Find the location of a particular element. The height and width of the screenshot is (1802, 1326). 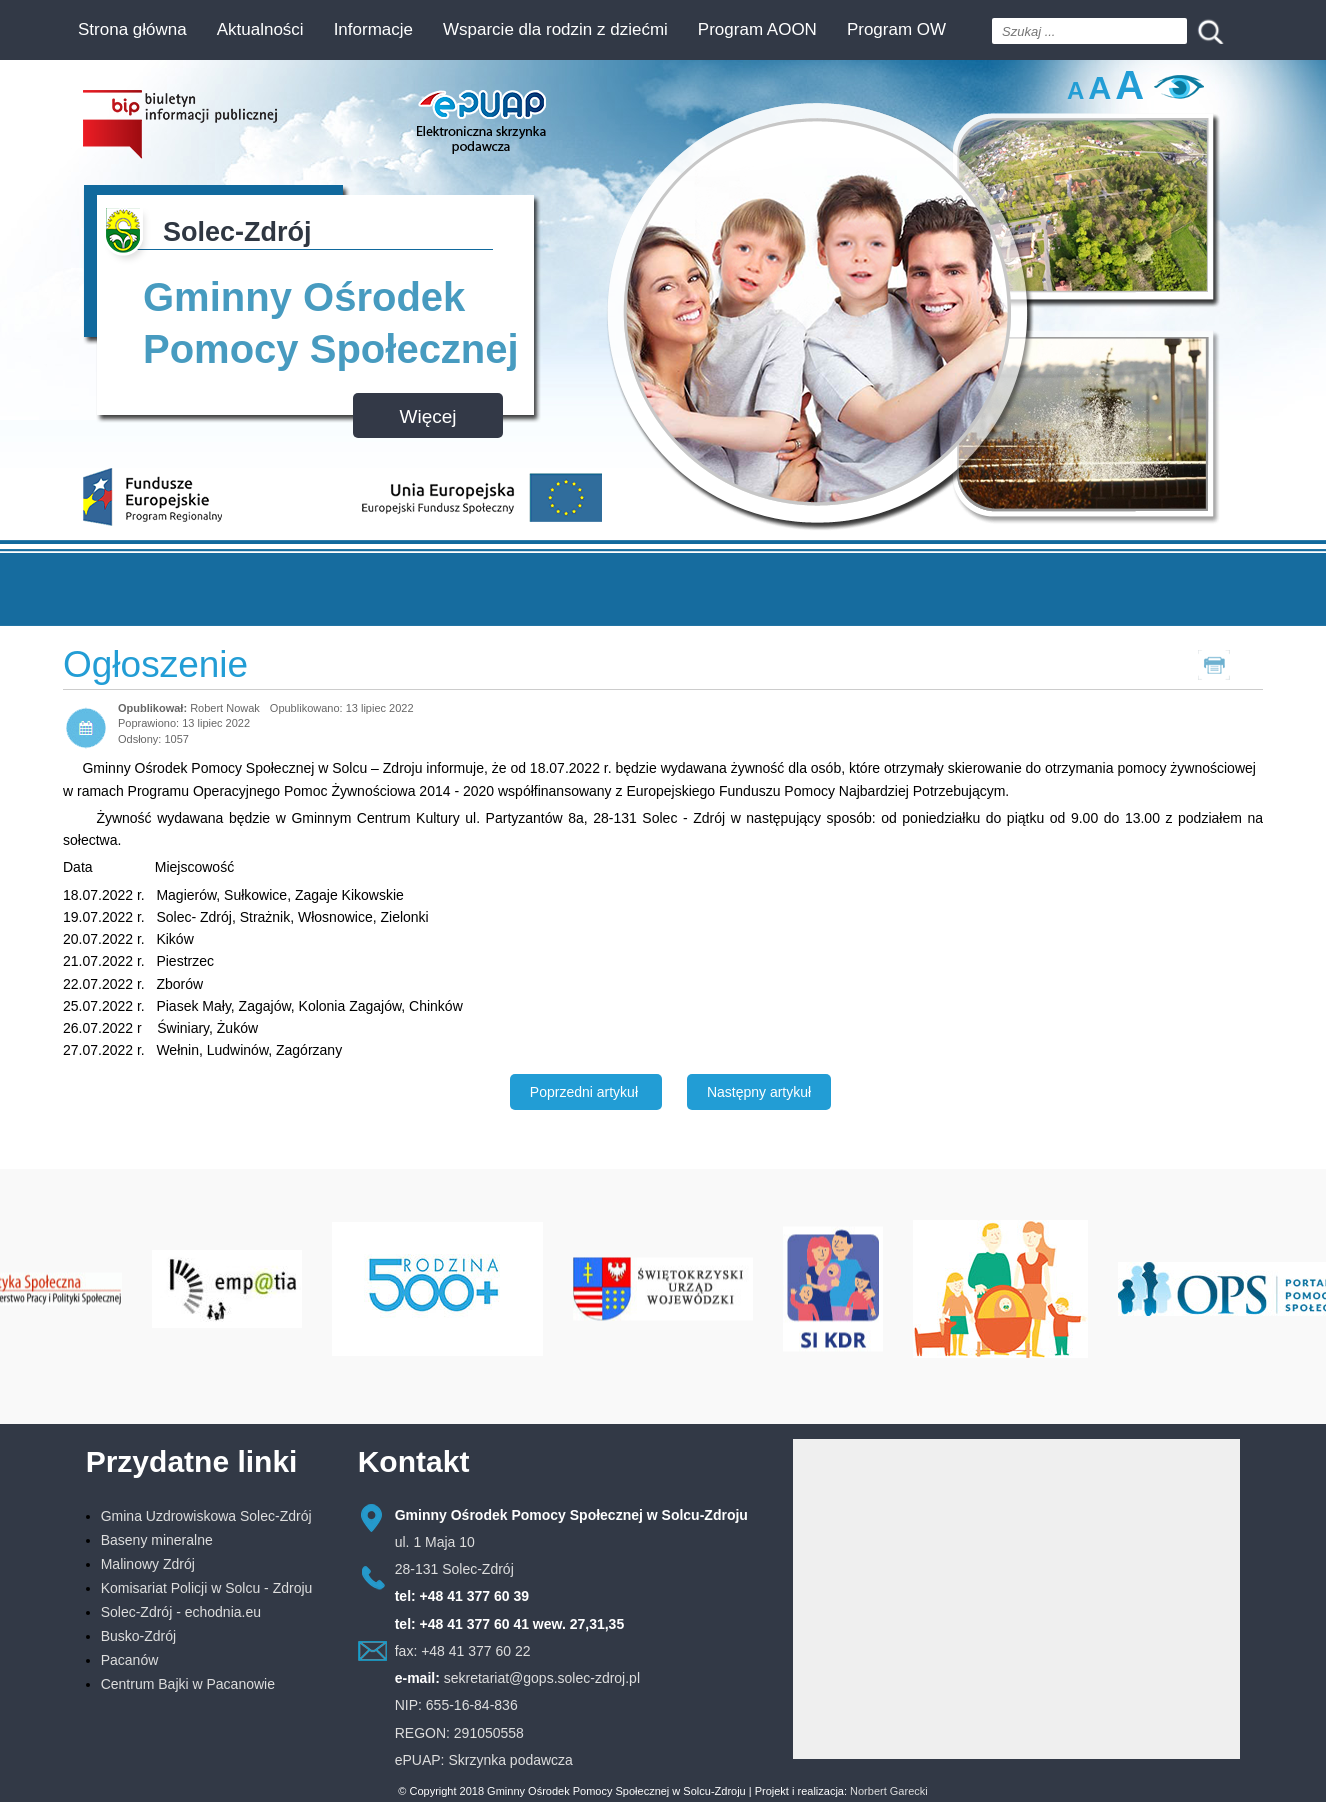

Norbert Garecki is located at coordinates (889, 1791).